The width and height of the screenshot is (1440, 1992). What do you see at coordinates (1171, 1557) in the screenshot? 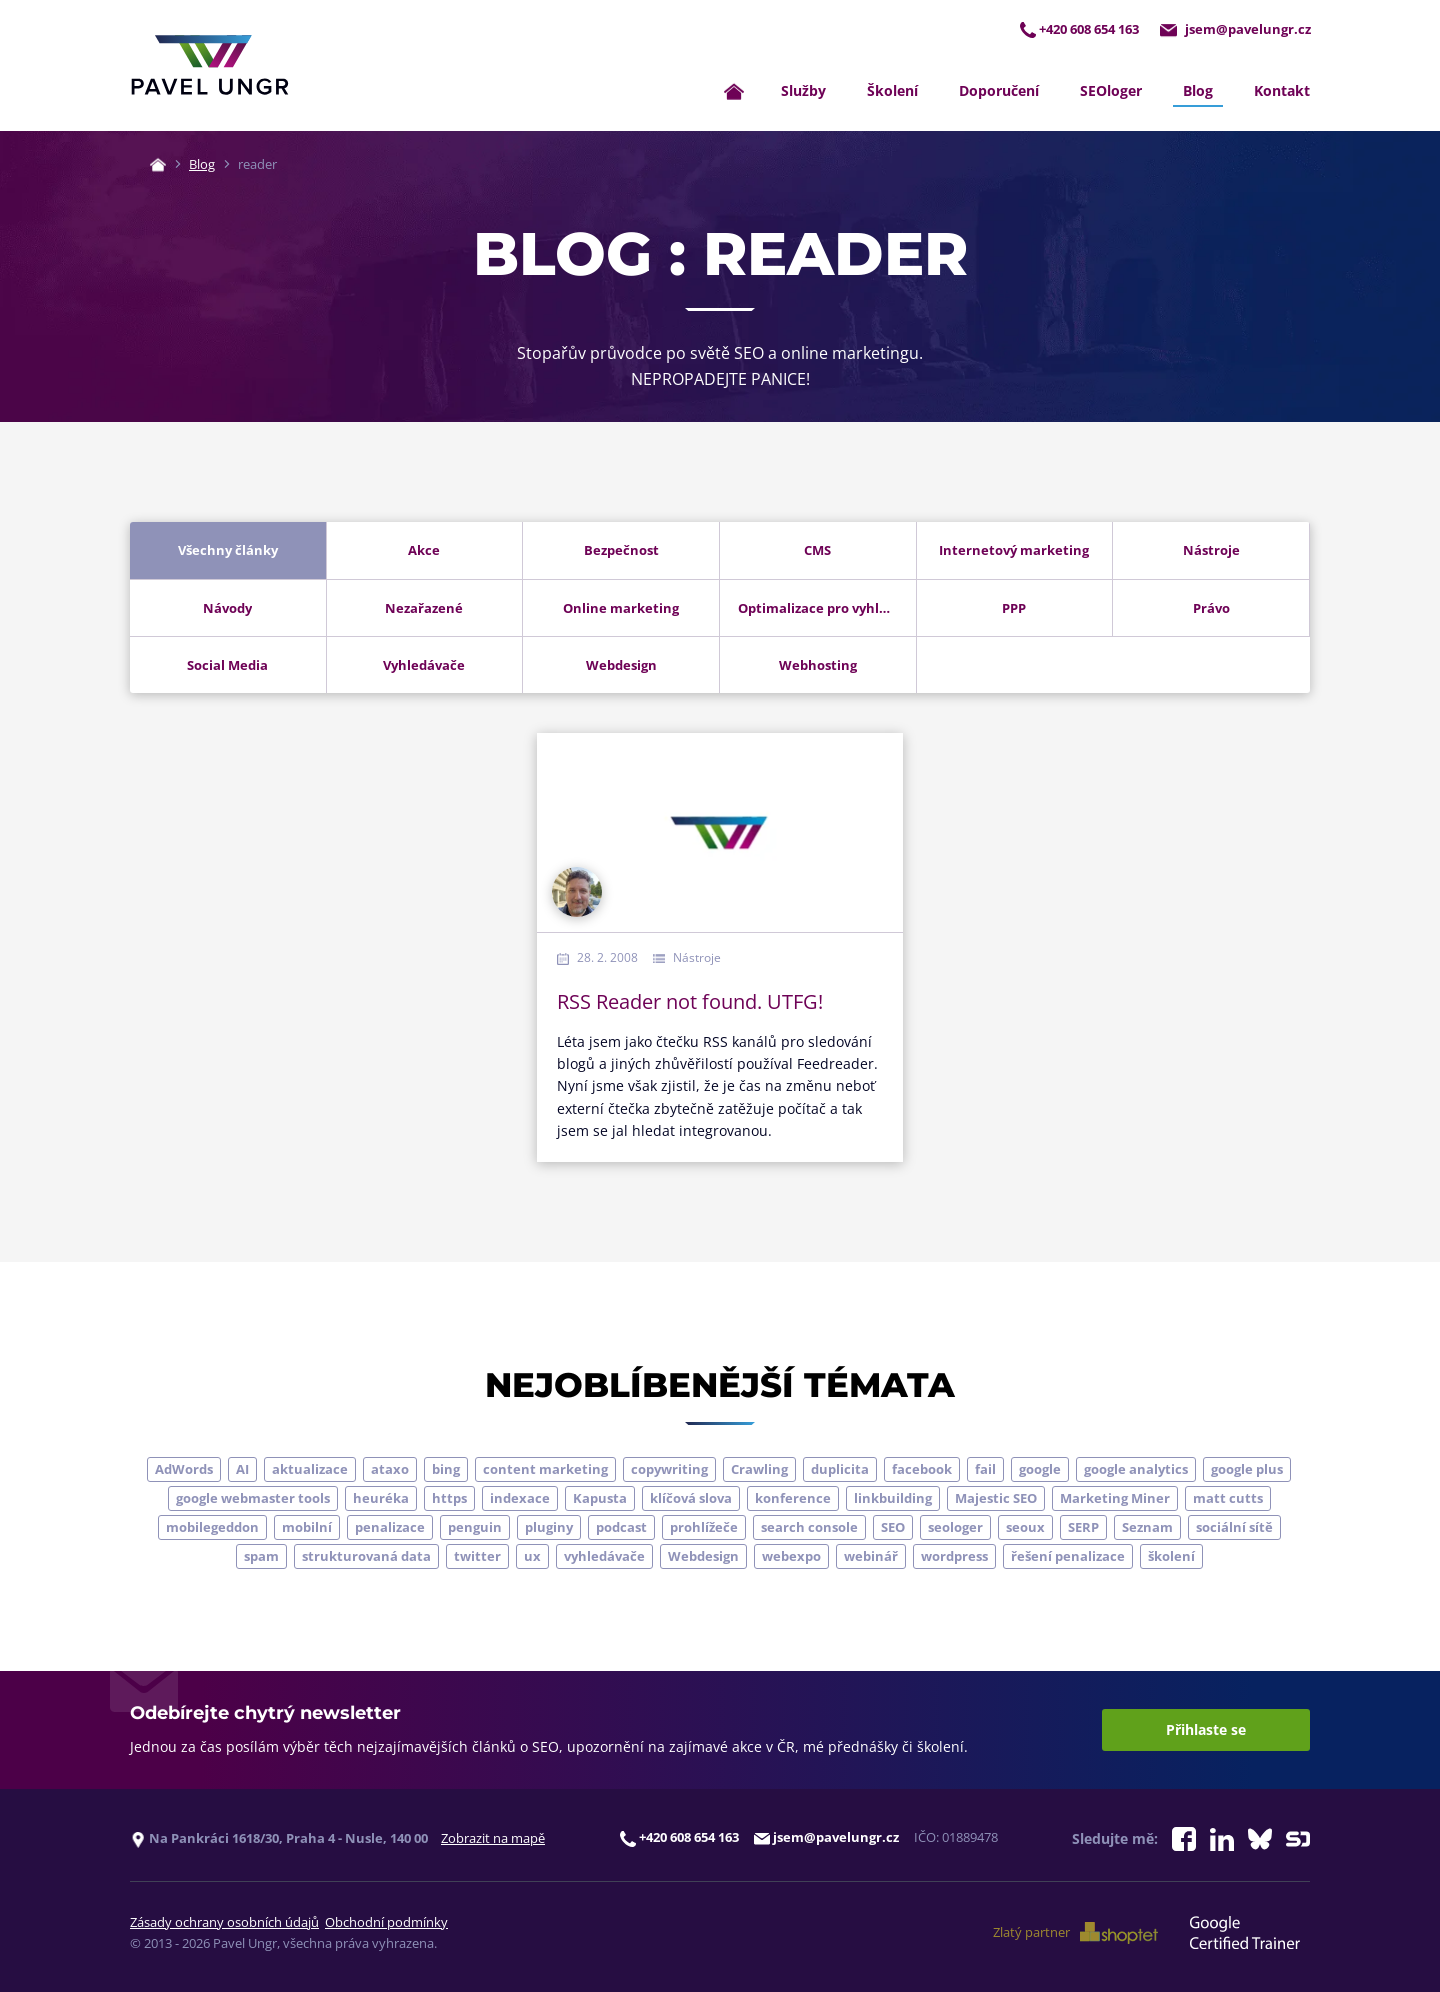
I see `školení [školení (9 položek)]` at bounding box center [1171, 1557].